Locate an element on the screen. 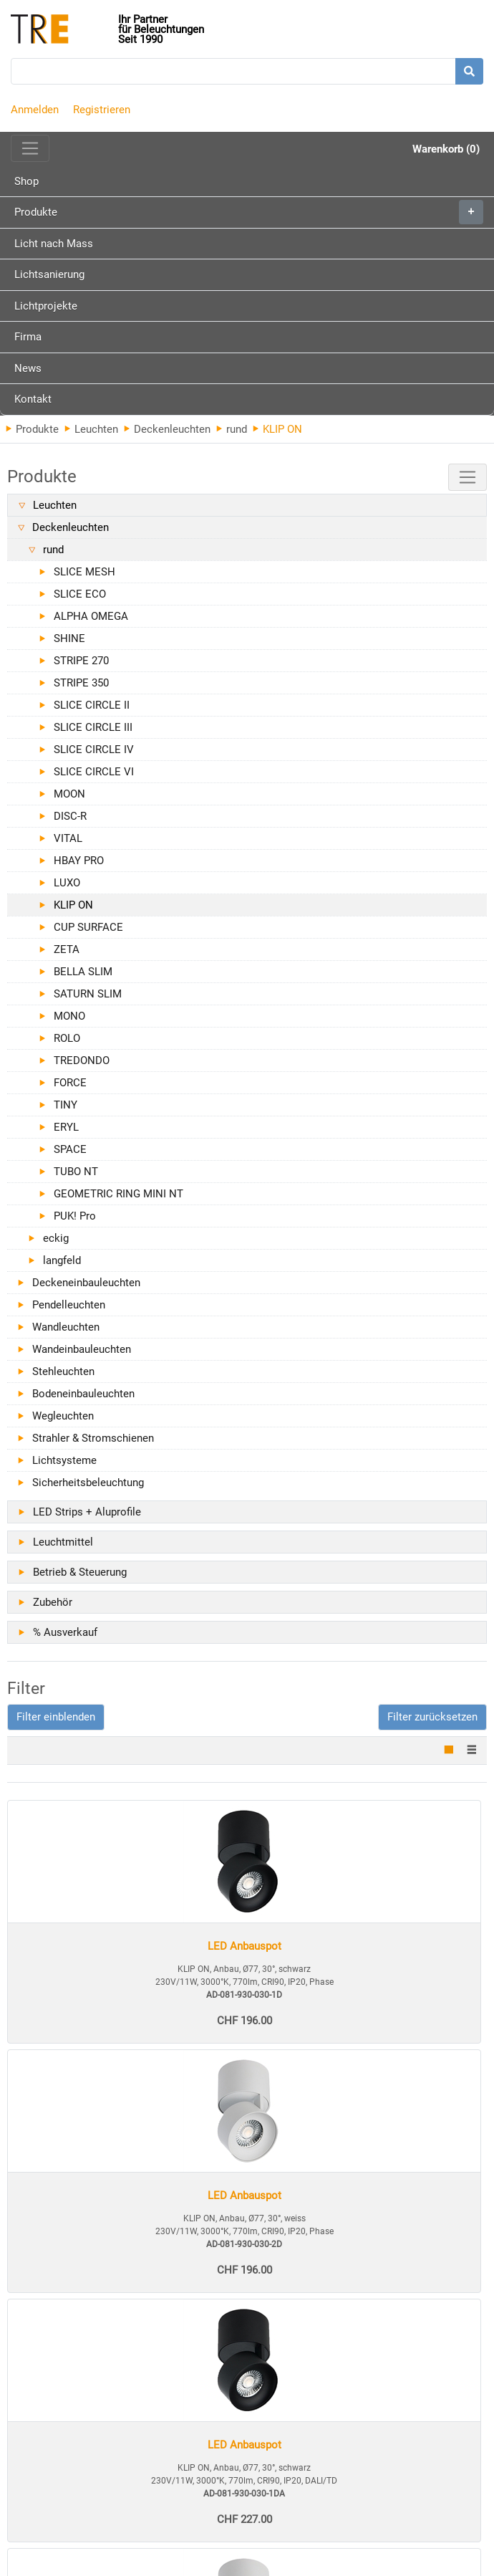 The width and height of the screenshot is (494, 2576). [button] is located at coordinates (56, 1717).